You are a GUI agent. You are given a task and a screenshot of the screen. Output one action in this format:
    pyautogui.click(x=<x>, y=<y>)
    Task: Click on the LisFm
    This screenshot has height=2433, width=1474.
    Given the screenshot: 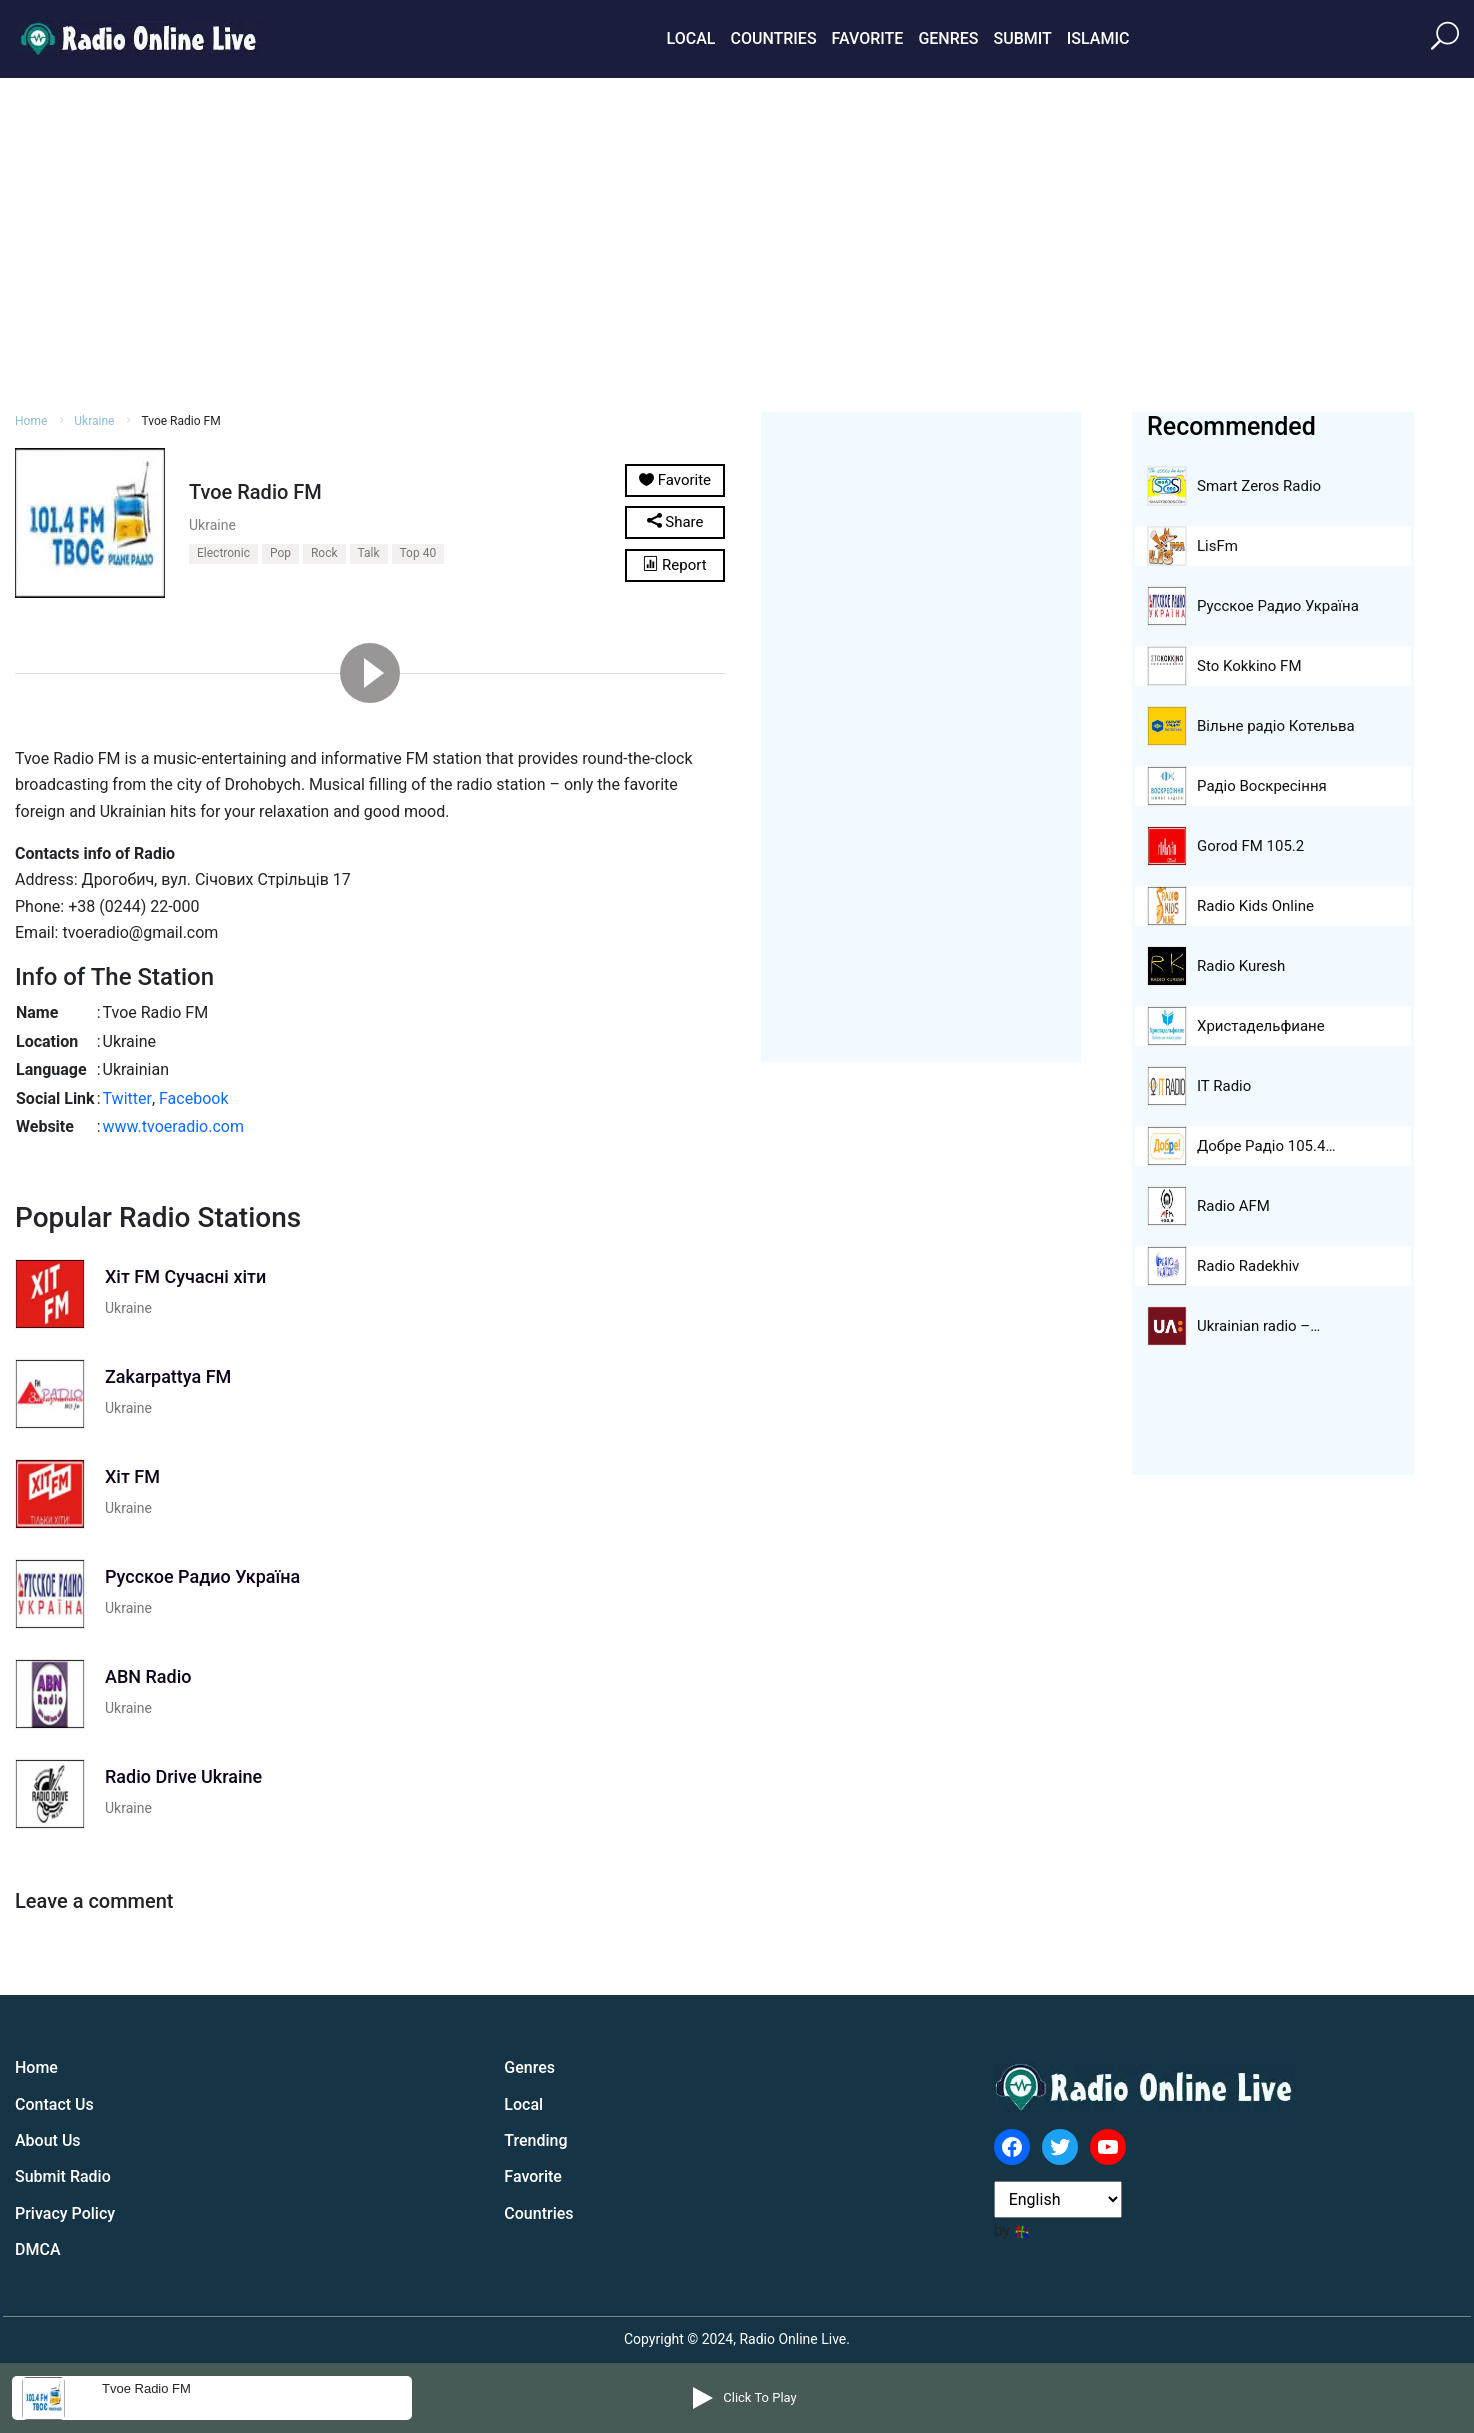 What is the action you would take?
    pyautogui.click(x=1217, y=546)
    